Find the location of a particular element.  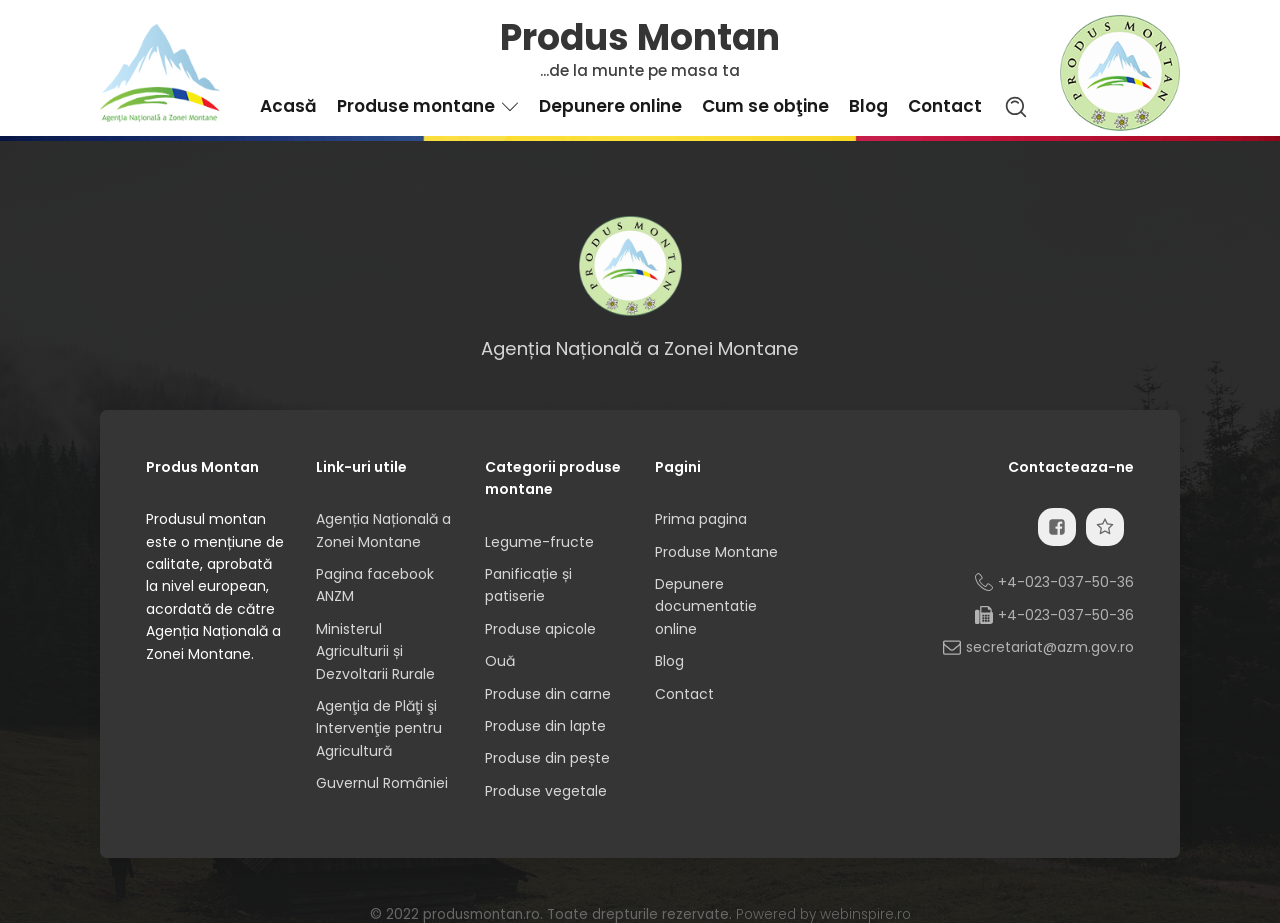

Agenţia de Plăţi şi Intervenţie pentru Agricultură is located at coordinates (379, 728).